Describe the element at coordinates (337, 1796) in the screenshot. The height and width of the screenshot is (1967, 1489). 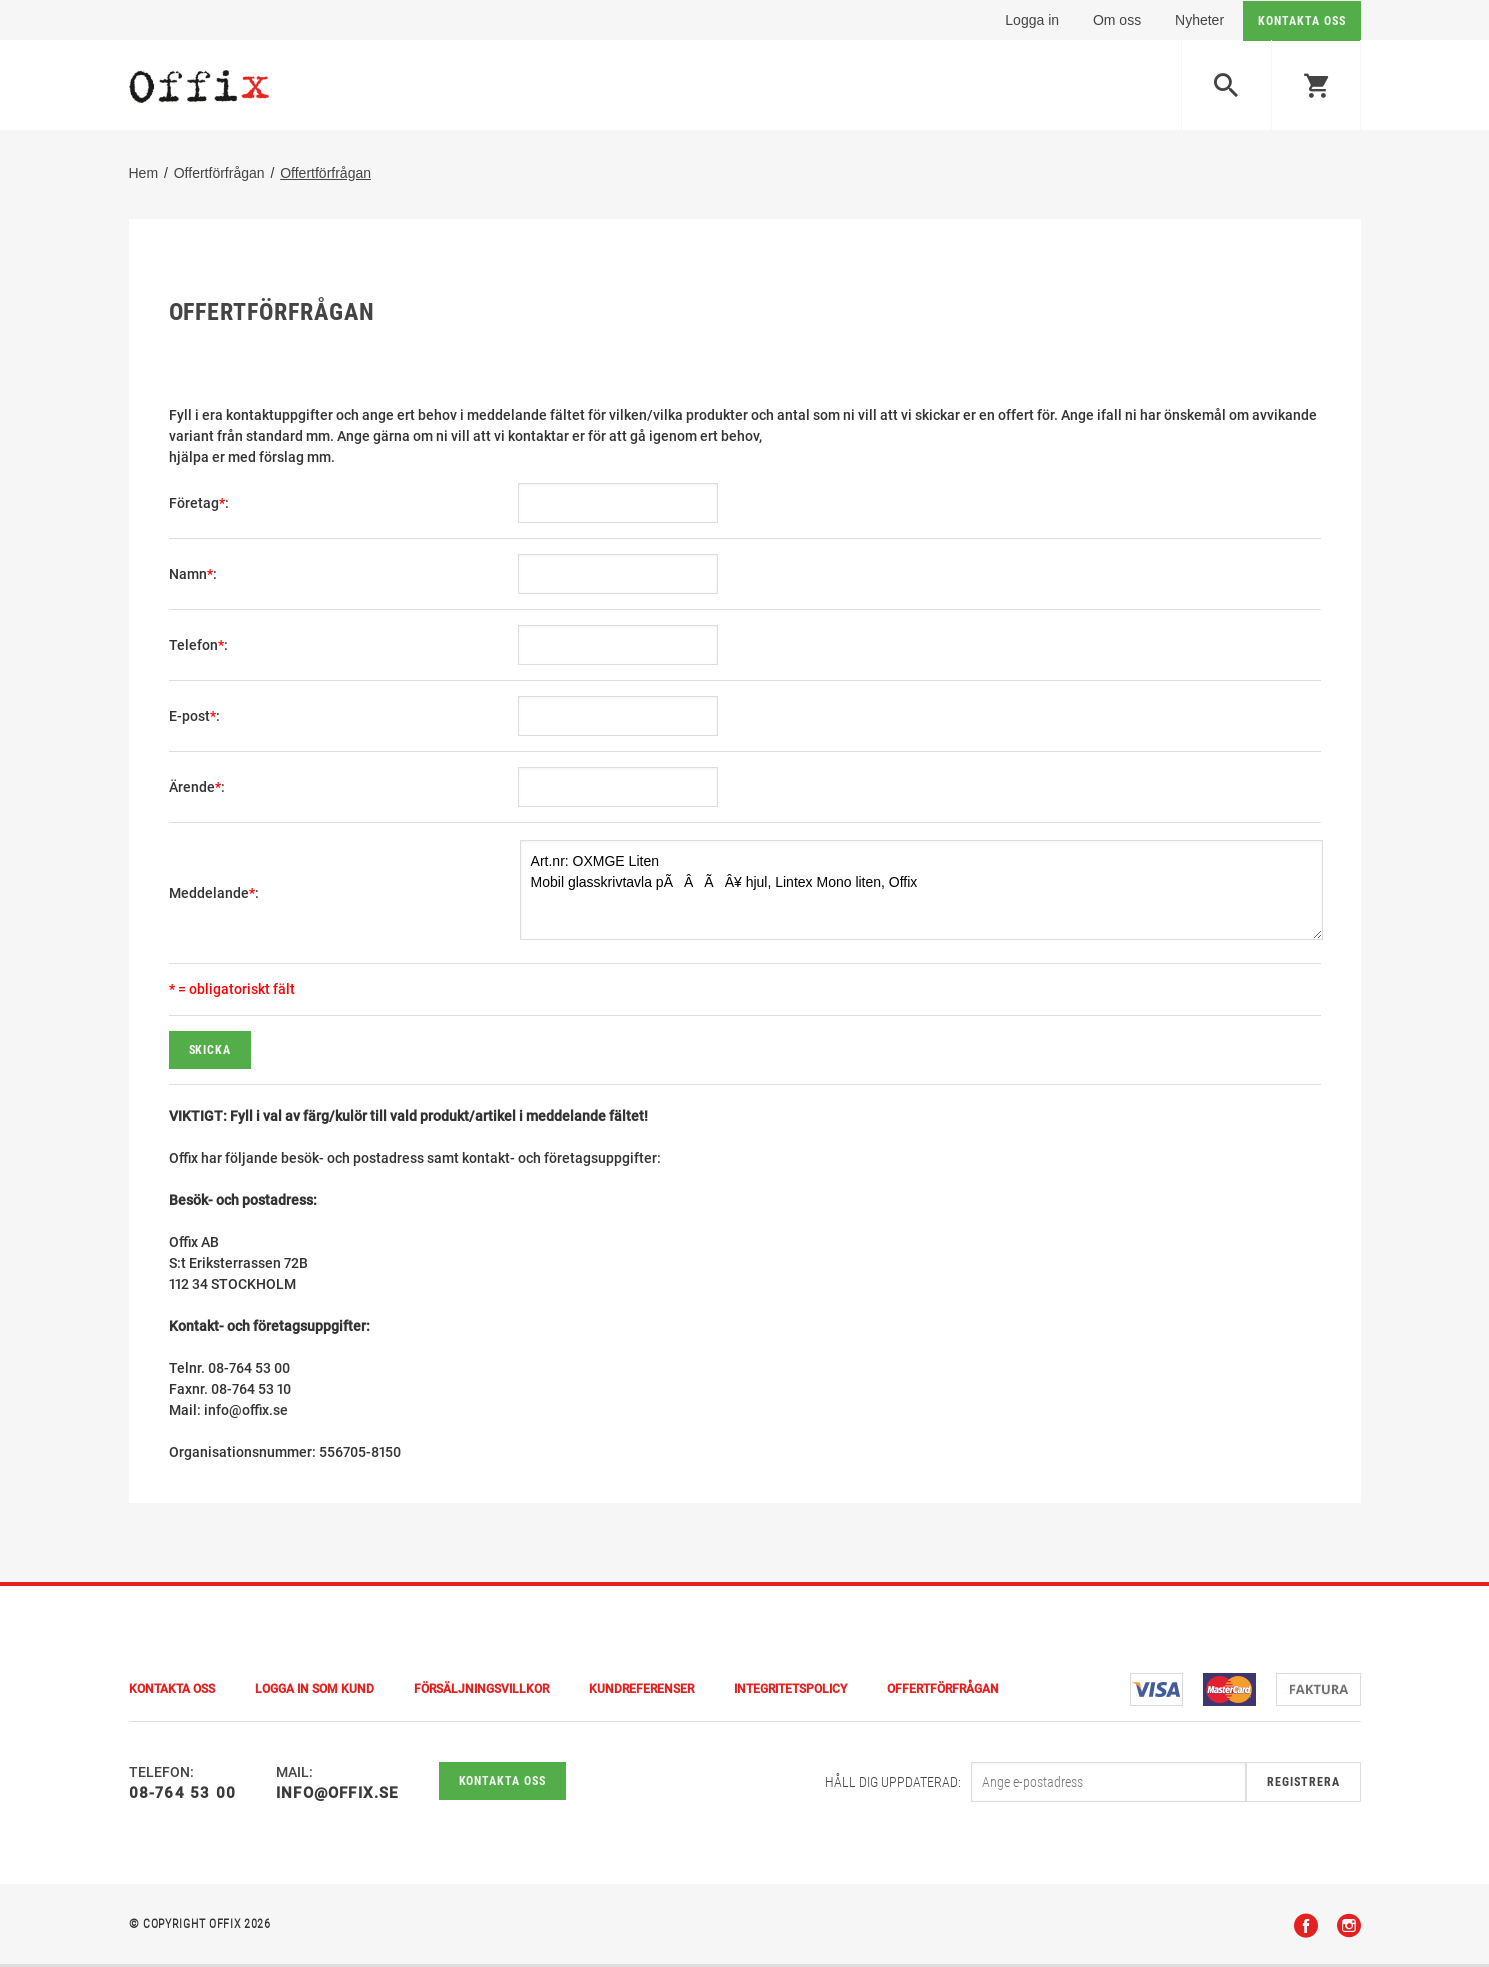
I see `info@offix.se` at that location.